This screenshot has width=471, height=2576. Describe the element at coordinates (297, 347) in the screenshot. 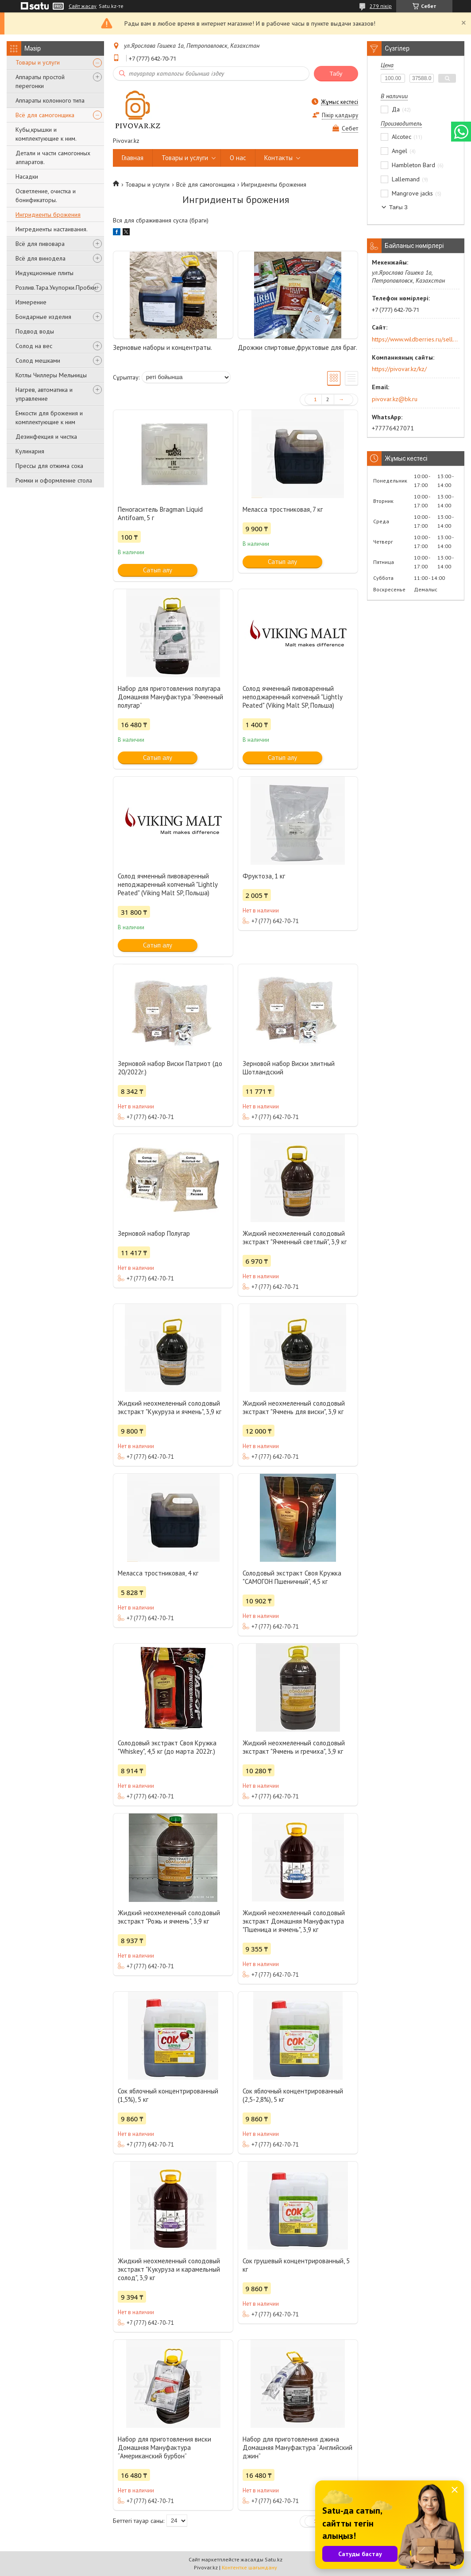

I see `Дрожжи спиртовые,фруктовые для браг.` at that location.